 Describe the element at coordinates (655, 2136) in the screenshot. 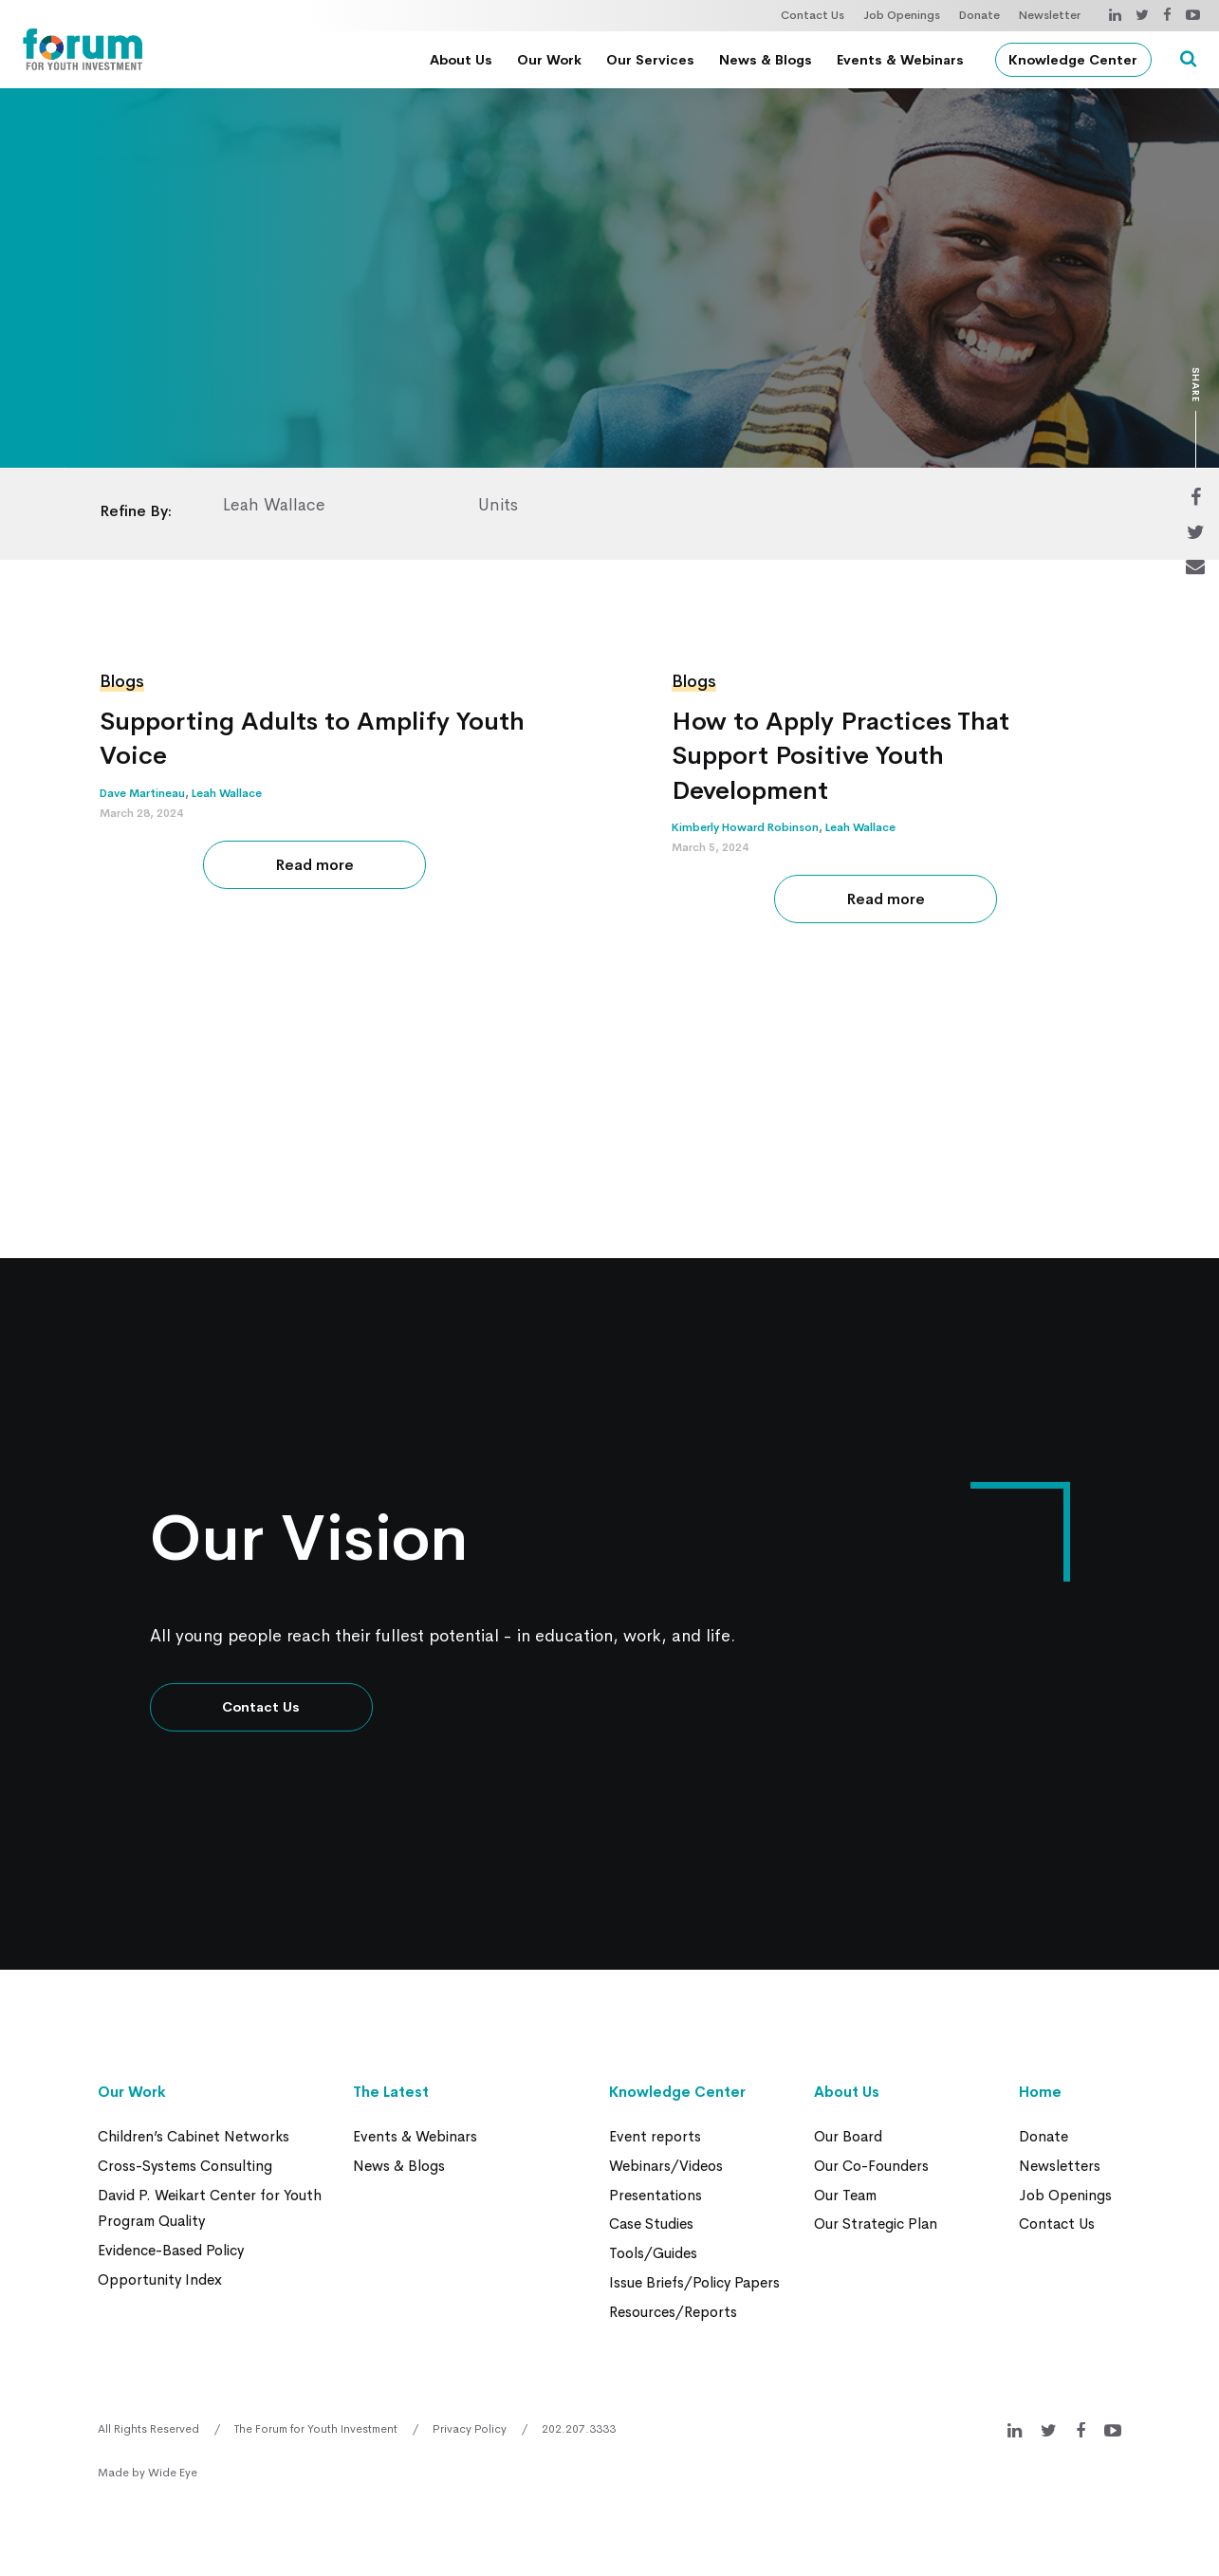

I see `Event reports` at that location.